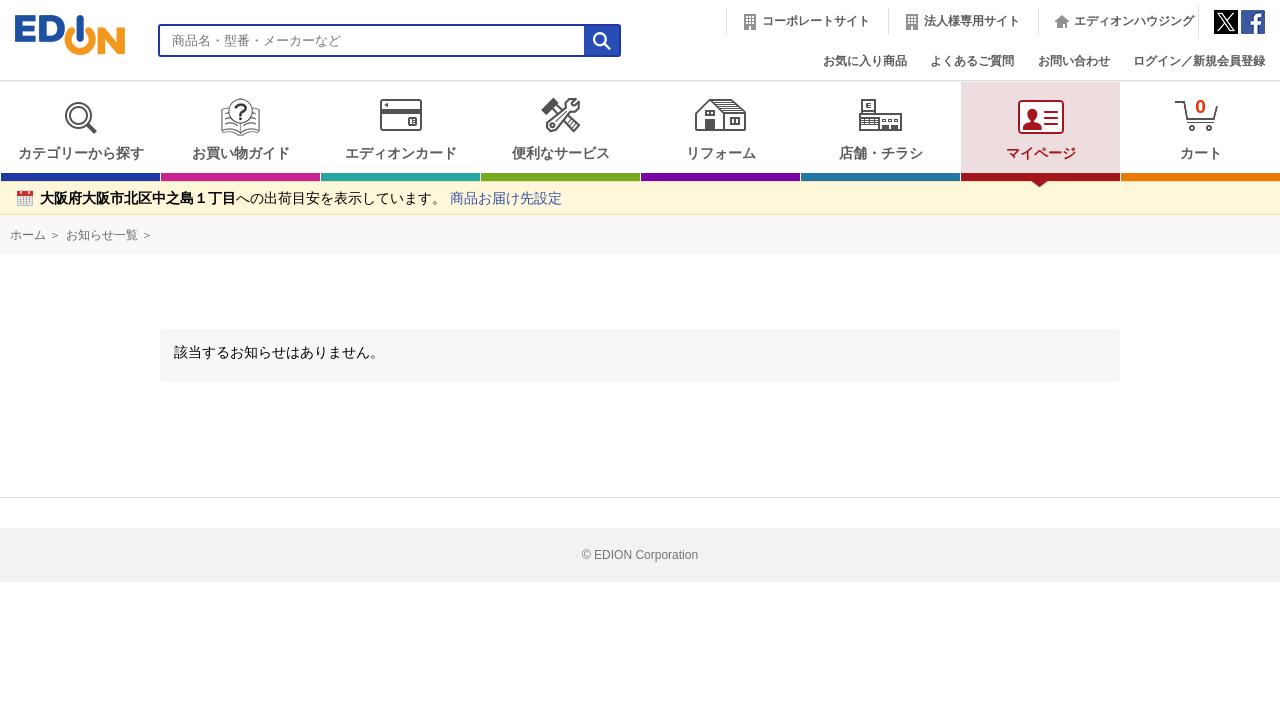 The width and height of the screenshot is (1280, 720). Describe the element at coordinates (1199, 61) in the screenshot. I see `ログイン／新規会員登録` at that location.